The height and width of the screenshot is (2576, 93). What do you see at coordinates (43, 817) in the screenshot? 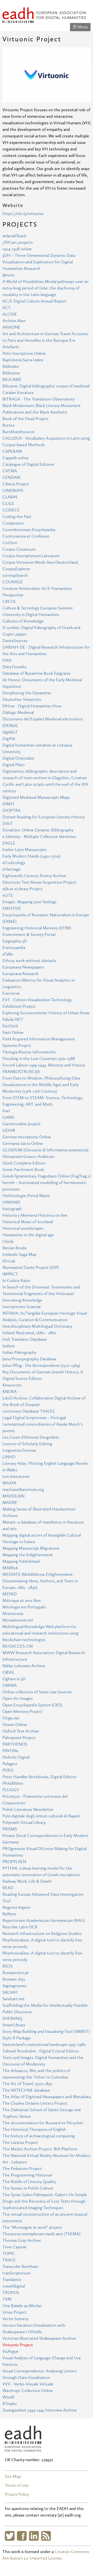
I see `Distant Reading for European Literary History` at bounding box center [43, 817].